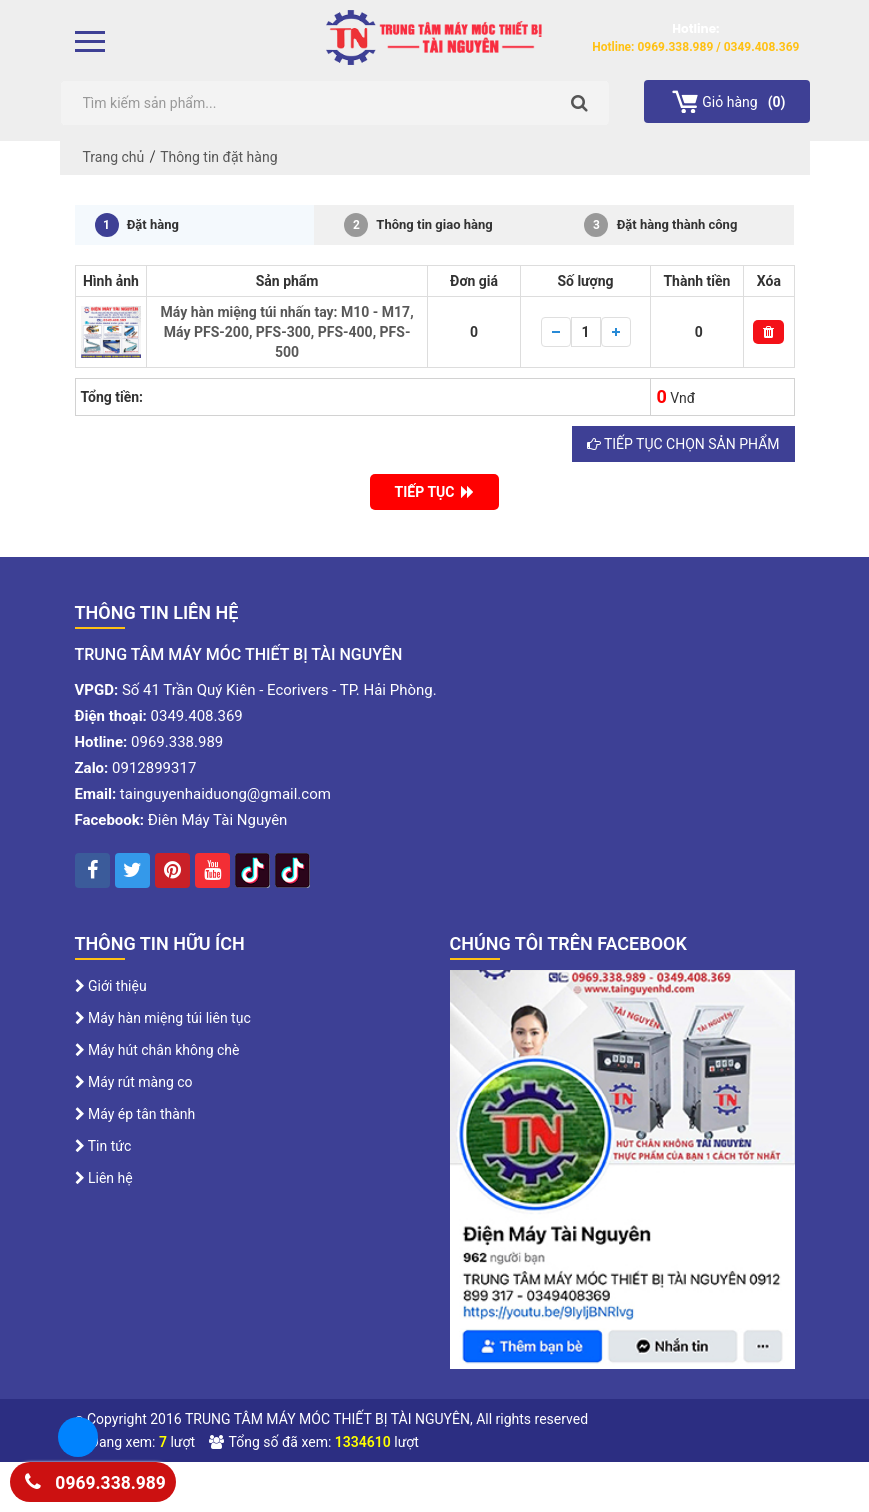 The height and width of the screenshot is (1512, 869). I want to click on Hotline: 0969.338.989 / 0349.408.369, so click(695, 47).